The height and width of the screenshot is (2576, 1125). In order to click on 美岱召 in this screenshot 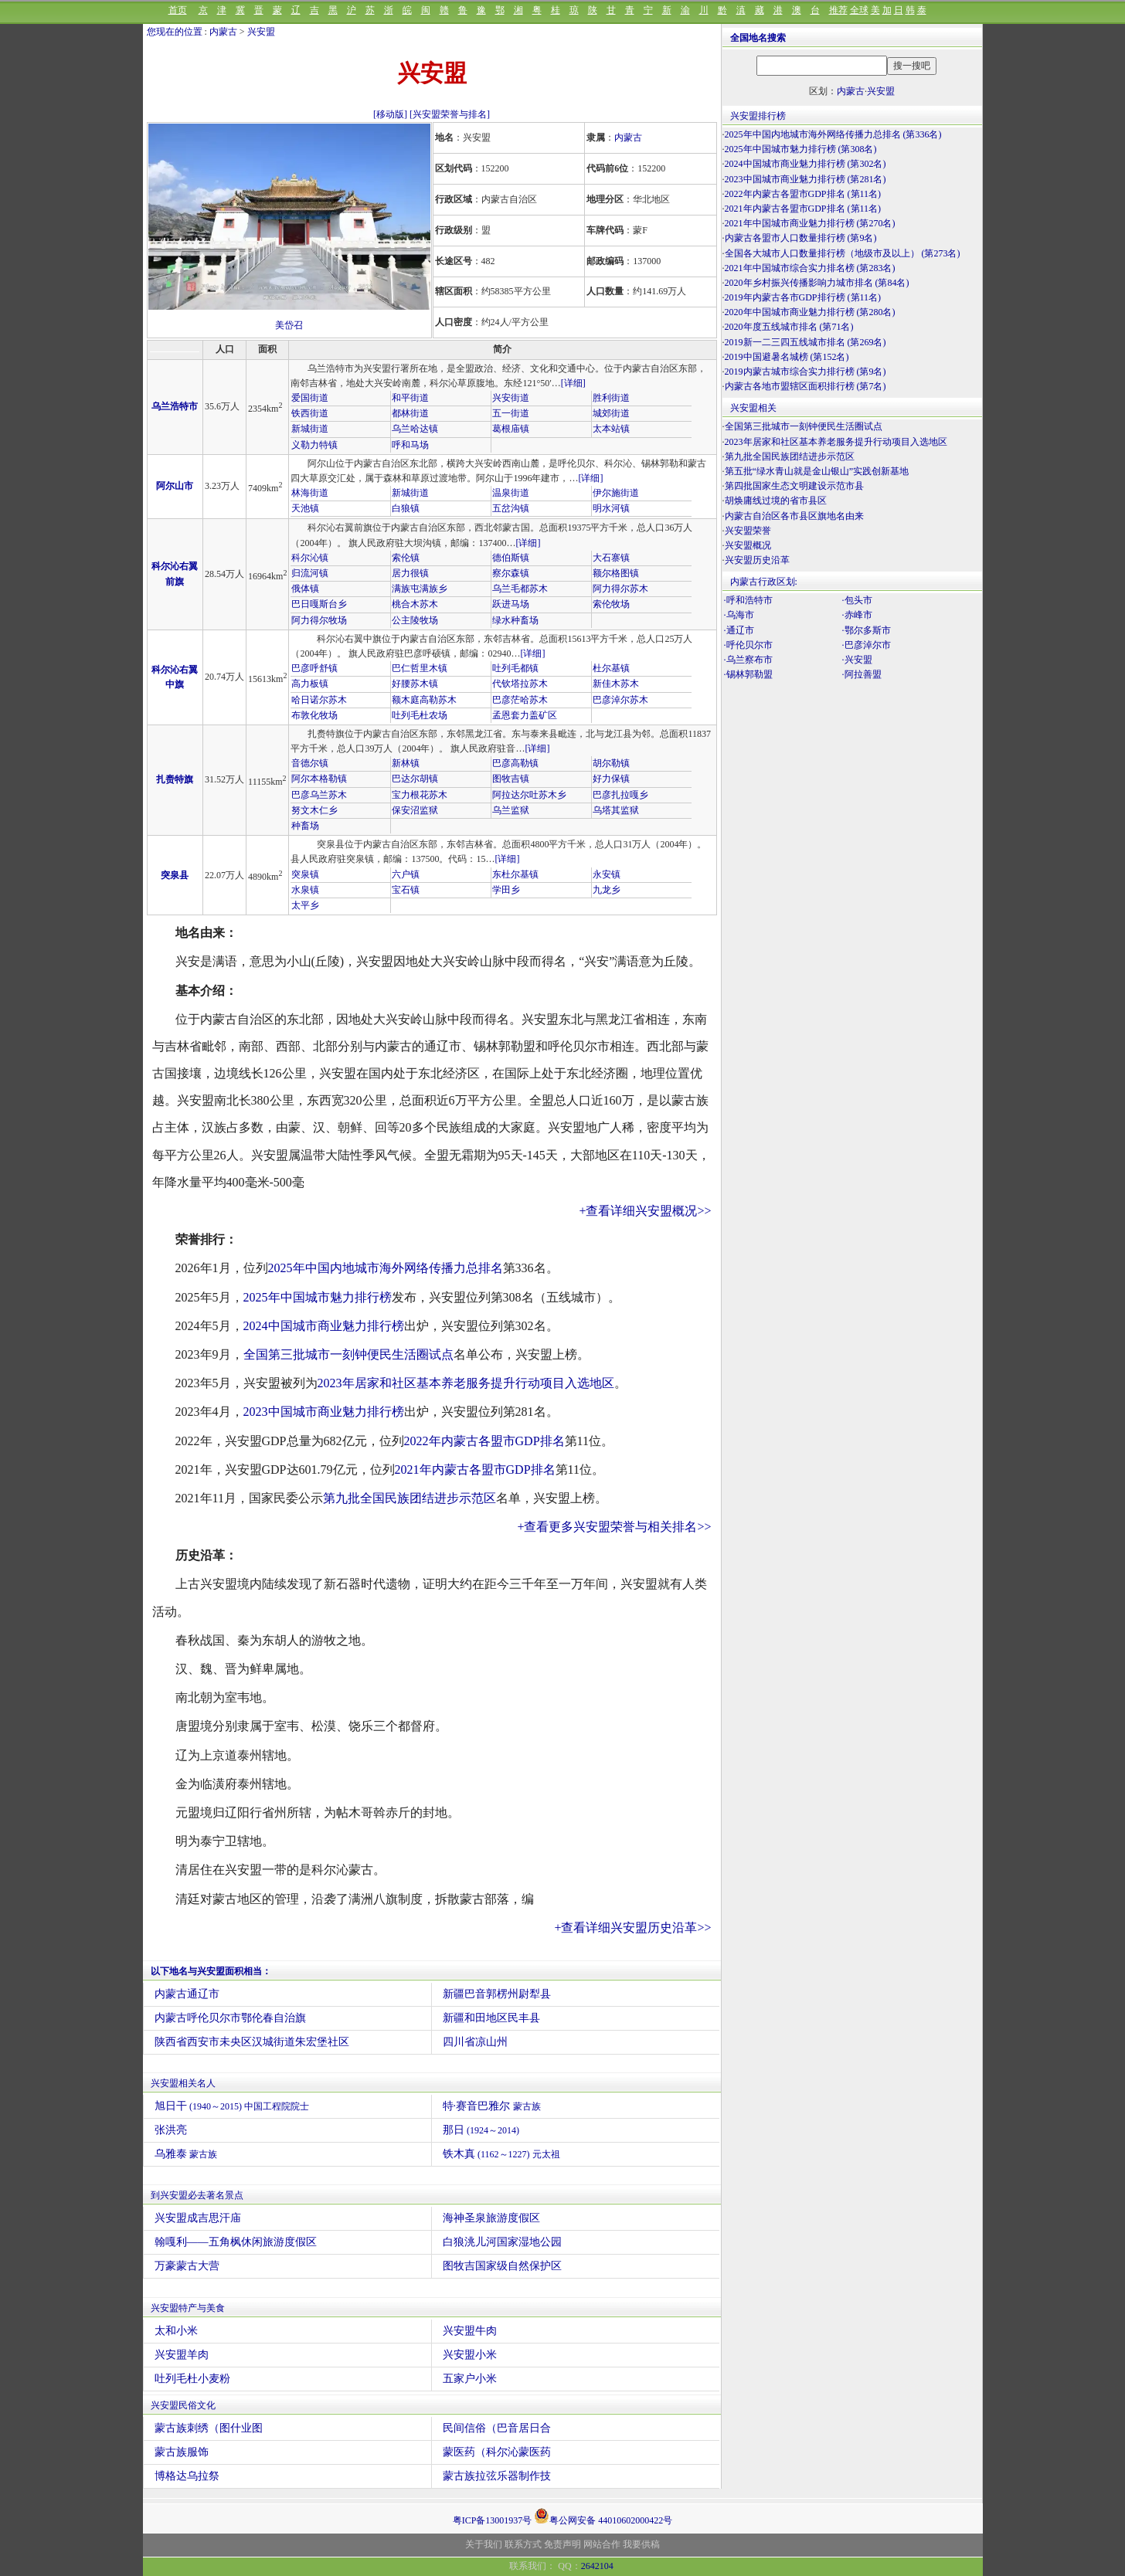, I will do `click(289, 325)`.